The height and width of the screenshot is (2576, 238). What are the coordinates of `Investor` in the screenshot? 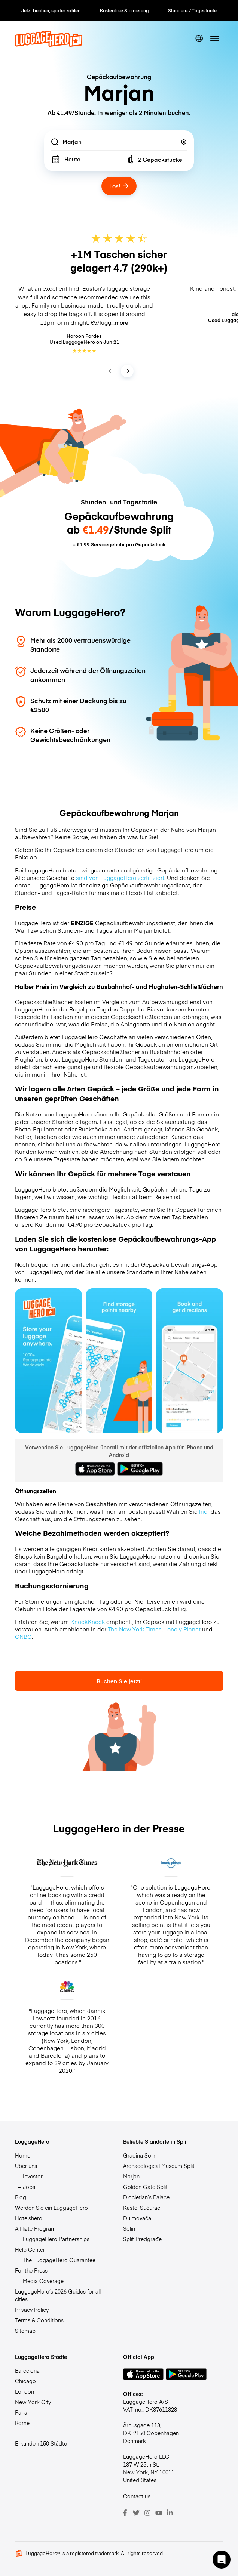 It's located at (33, 2176).